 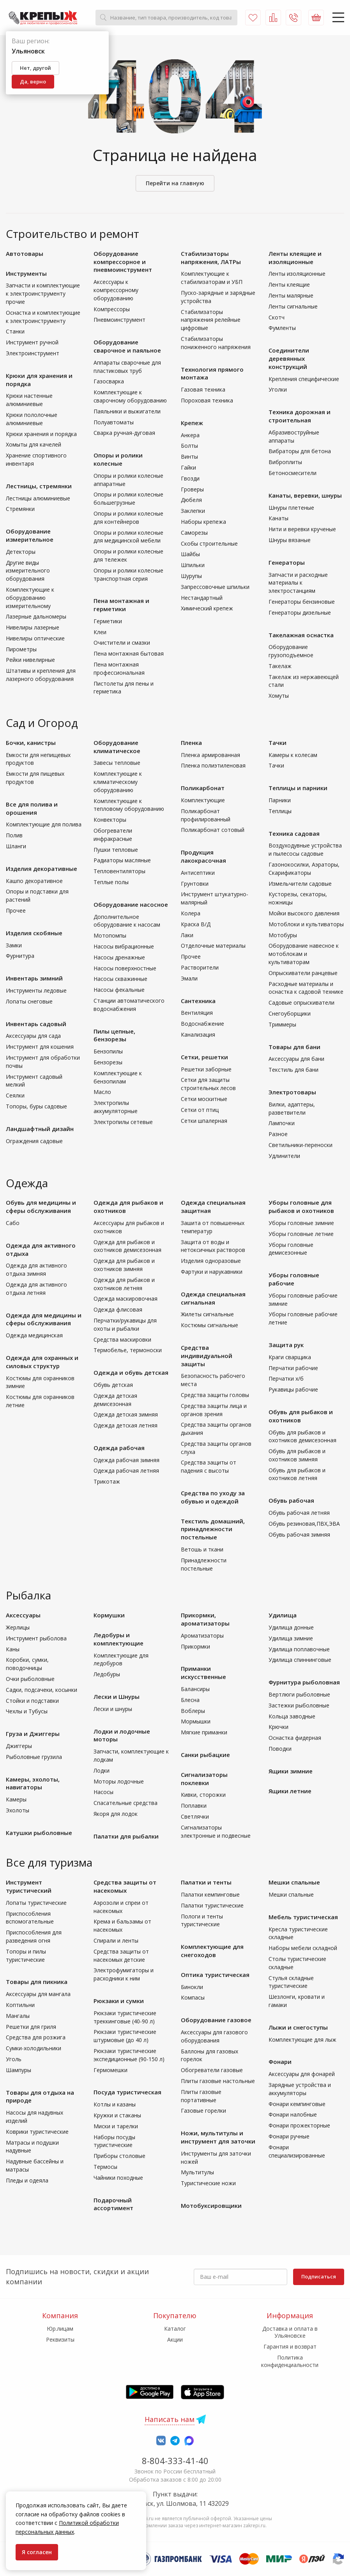 I want to click on Перчатки х/б, so click(x=286, y=1378).